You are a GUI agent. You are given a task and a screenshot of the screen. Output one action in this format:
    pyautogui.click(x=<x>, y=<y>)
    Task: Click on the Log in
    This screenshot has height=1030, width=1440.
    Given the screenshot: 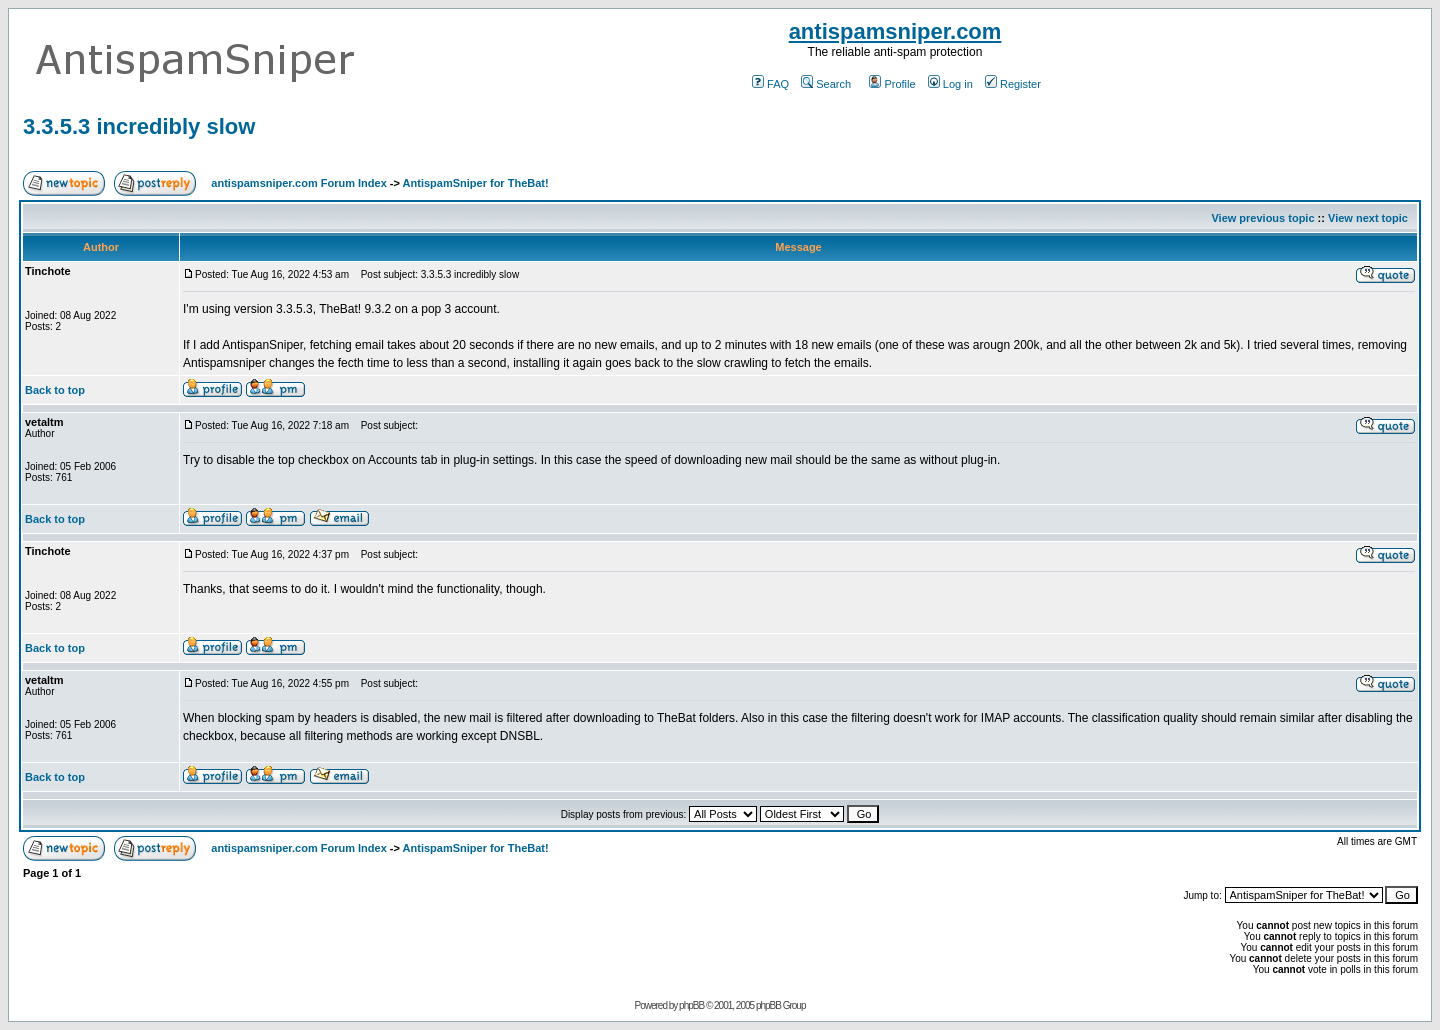 What is the action you would take?
    pyautogui.click(x=950, y=84)
    